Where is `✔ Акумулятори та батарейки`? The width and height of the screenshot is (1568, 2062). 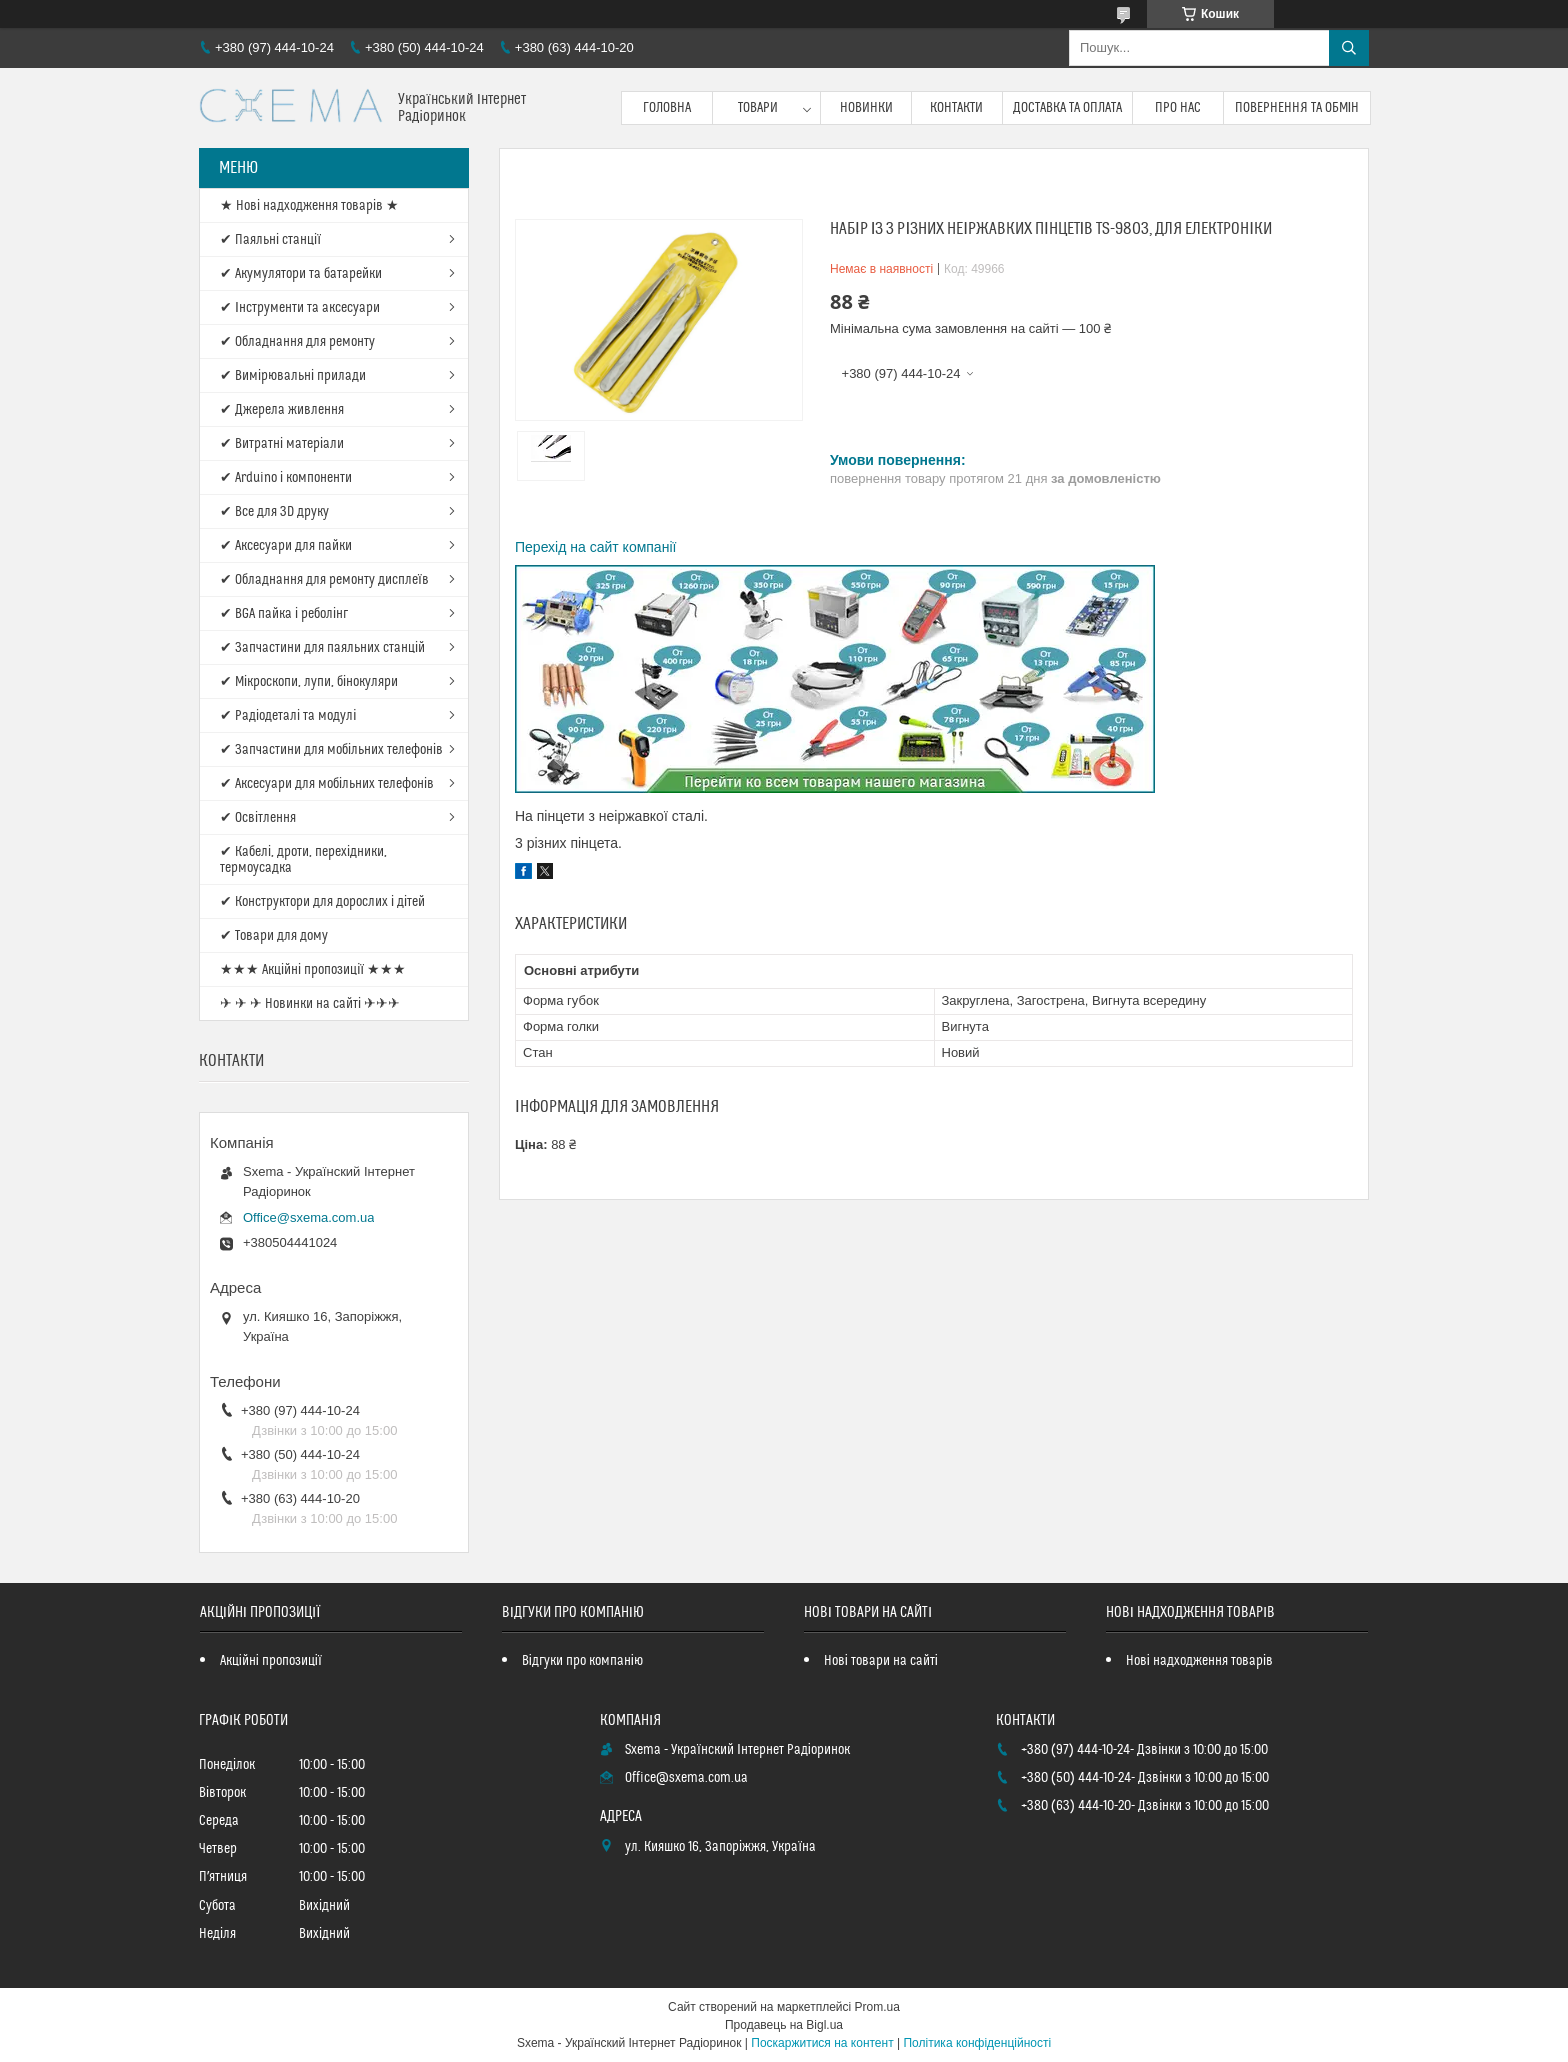
✔ Акумулятори та батарейки is located at coordinates (301, 274).